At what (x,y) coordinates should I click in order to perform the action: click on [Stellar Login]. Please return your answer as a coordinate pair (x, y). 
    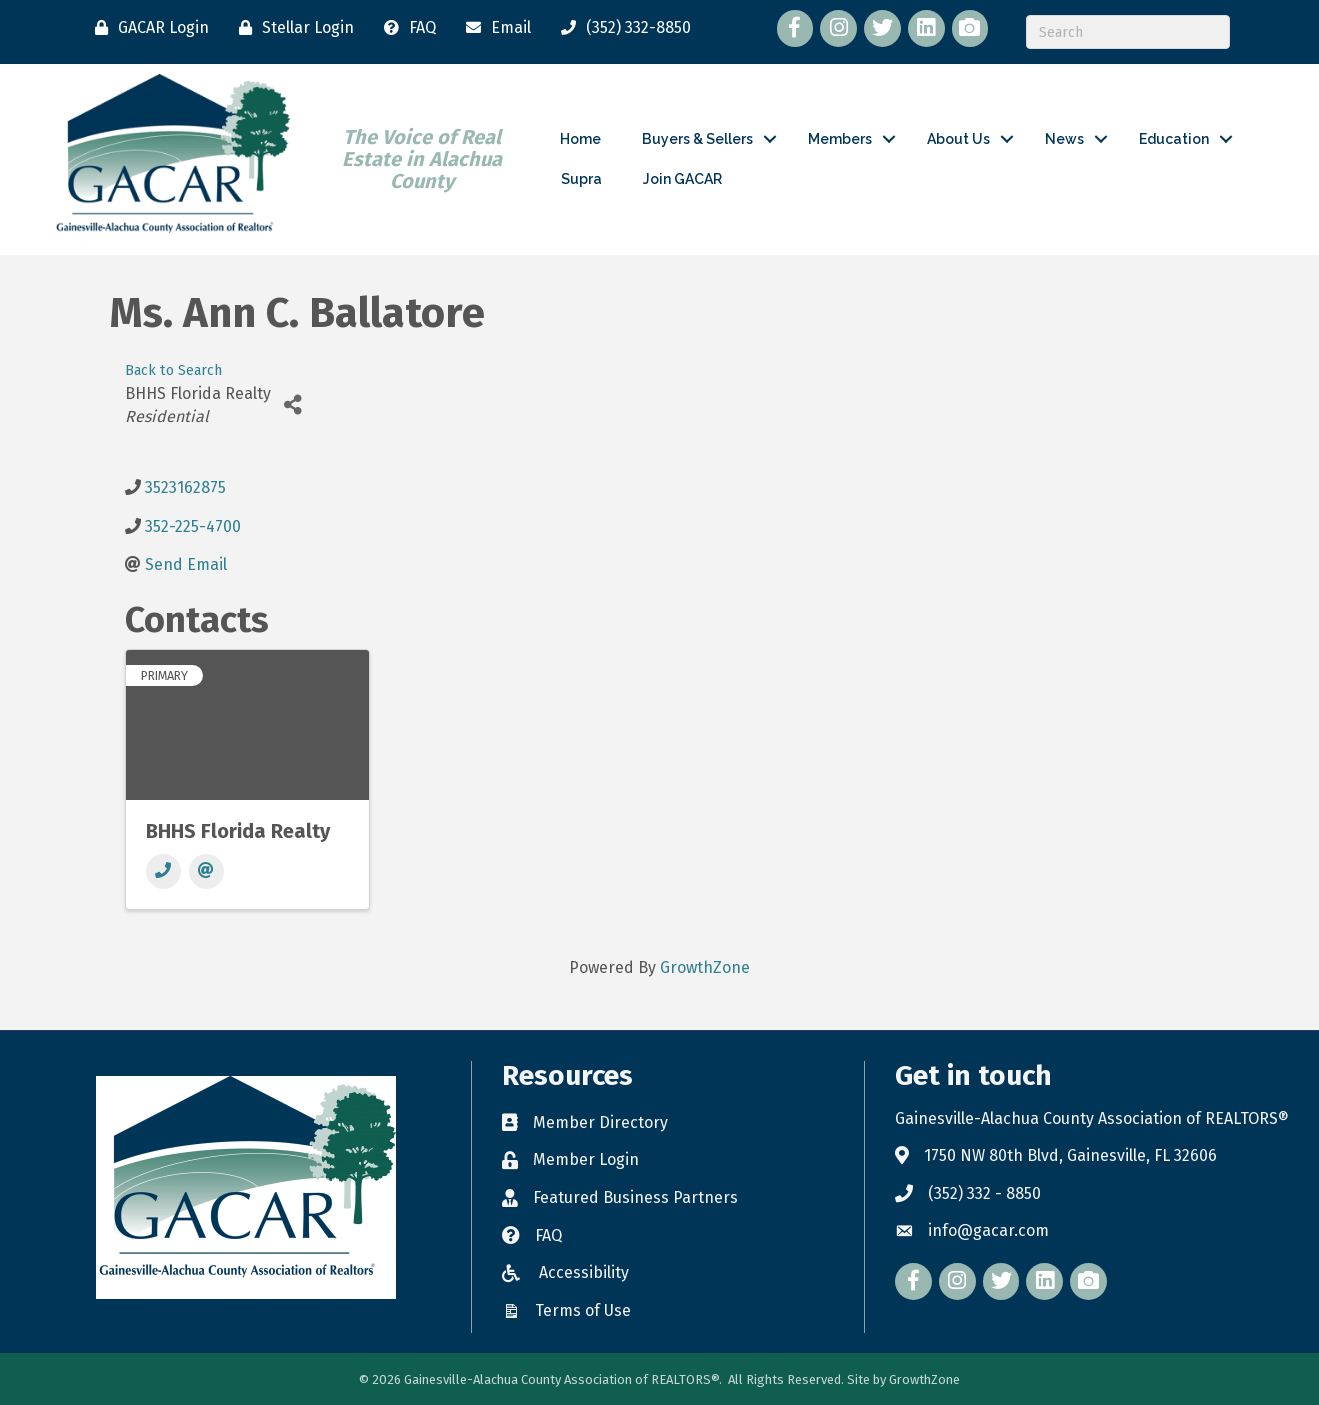
    Looking at the image, I should click on (291, 28).